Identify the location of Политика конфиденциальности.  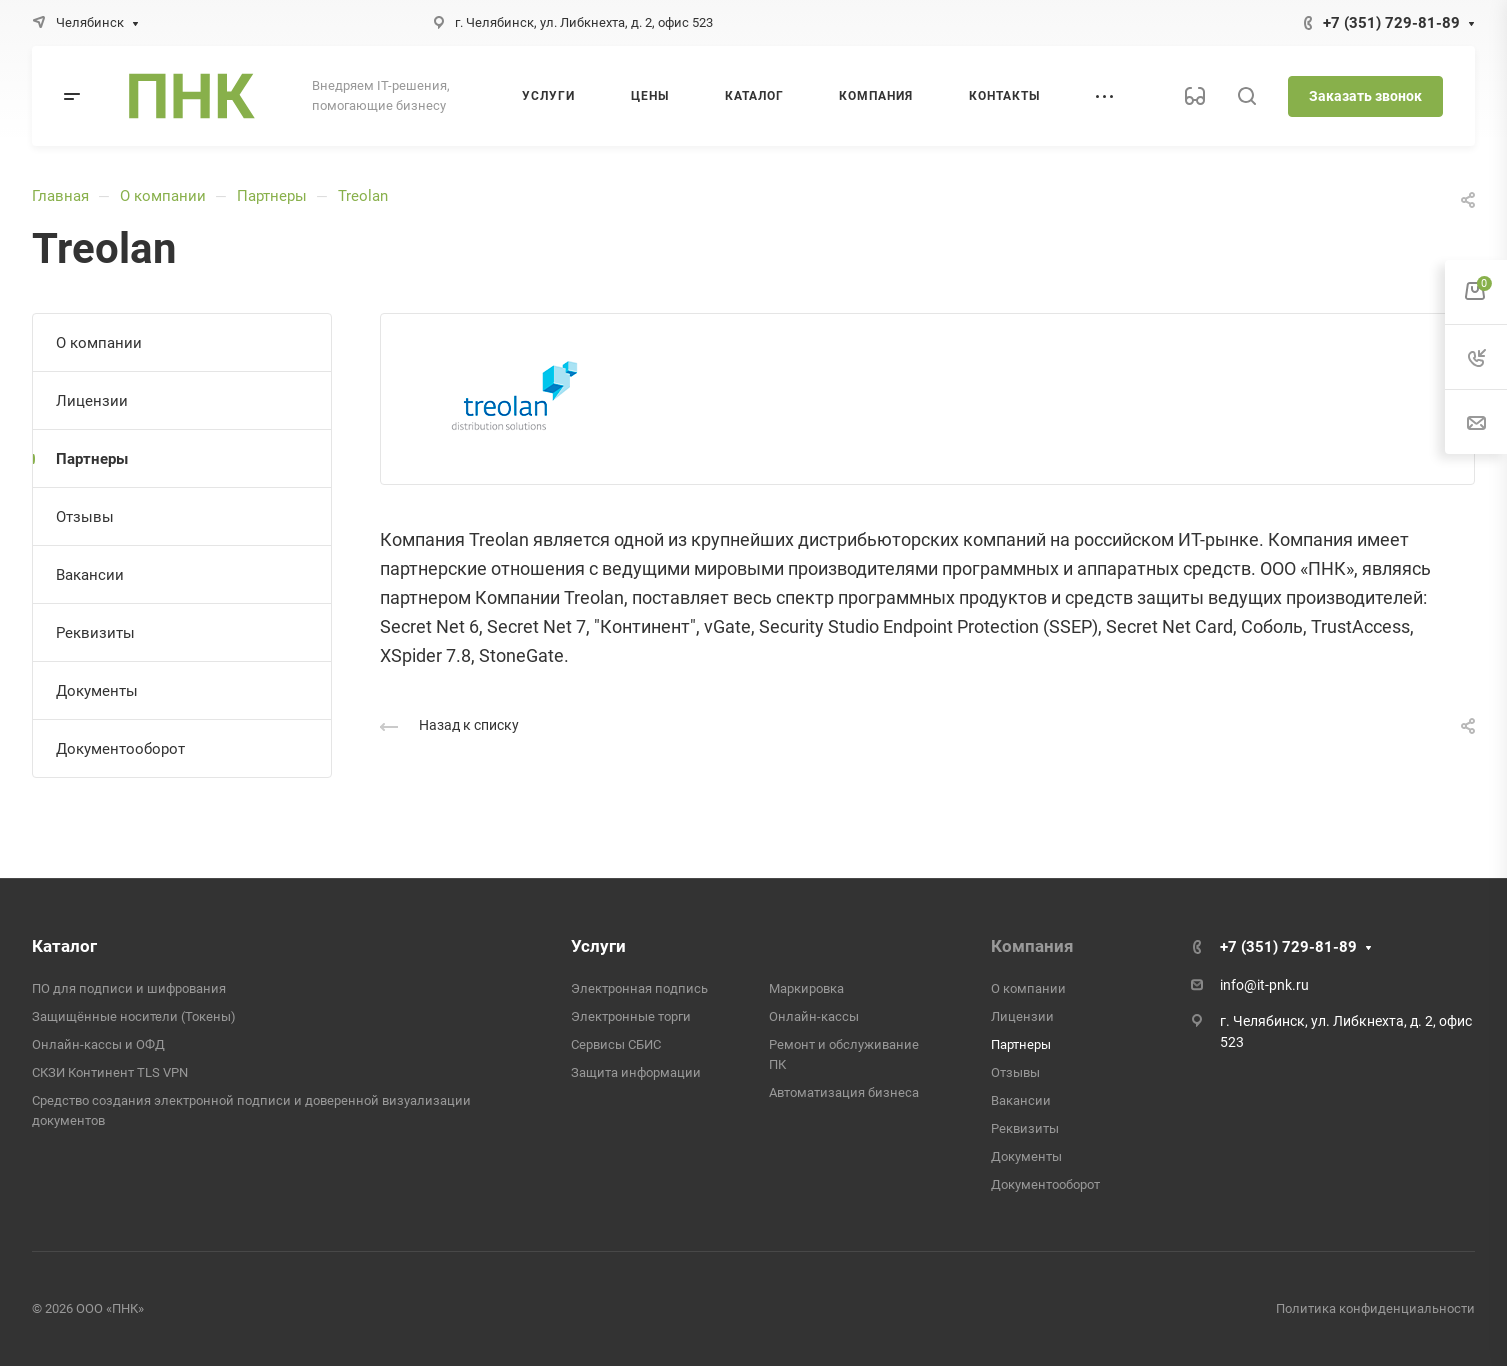
(1375, 1308).